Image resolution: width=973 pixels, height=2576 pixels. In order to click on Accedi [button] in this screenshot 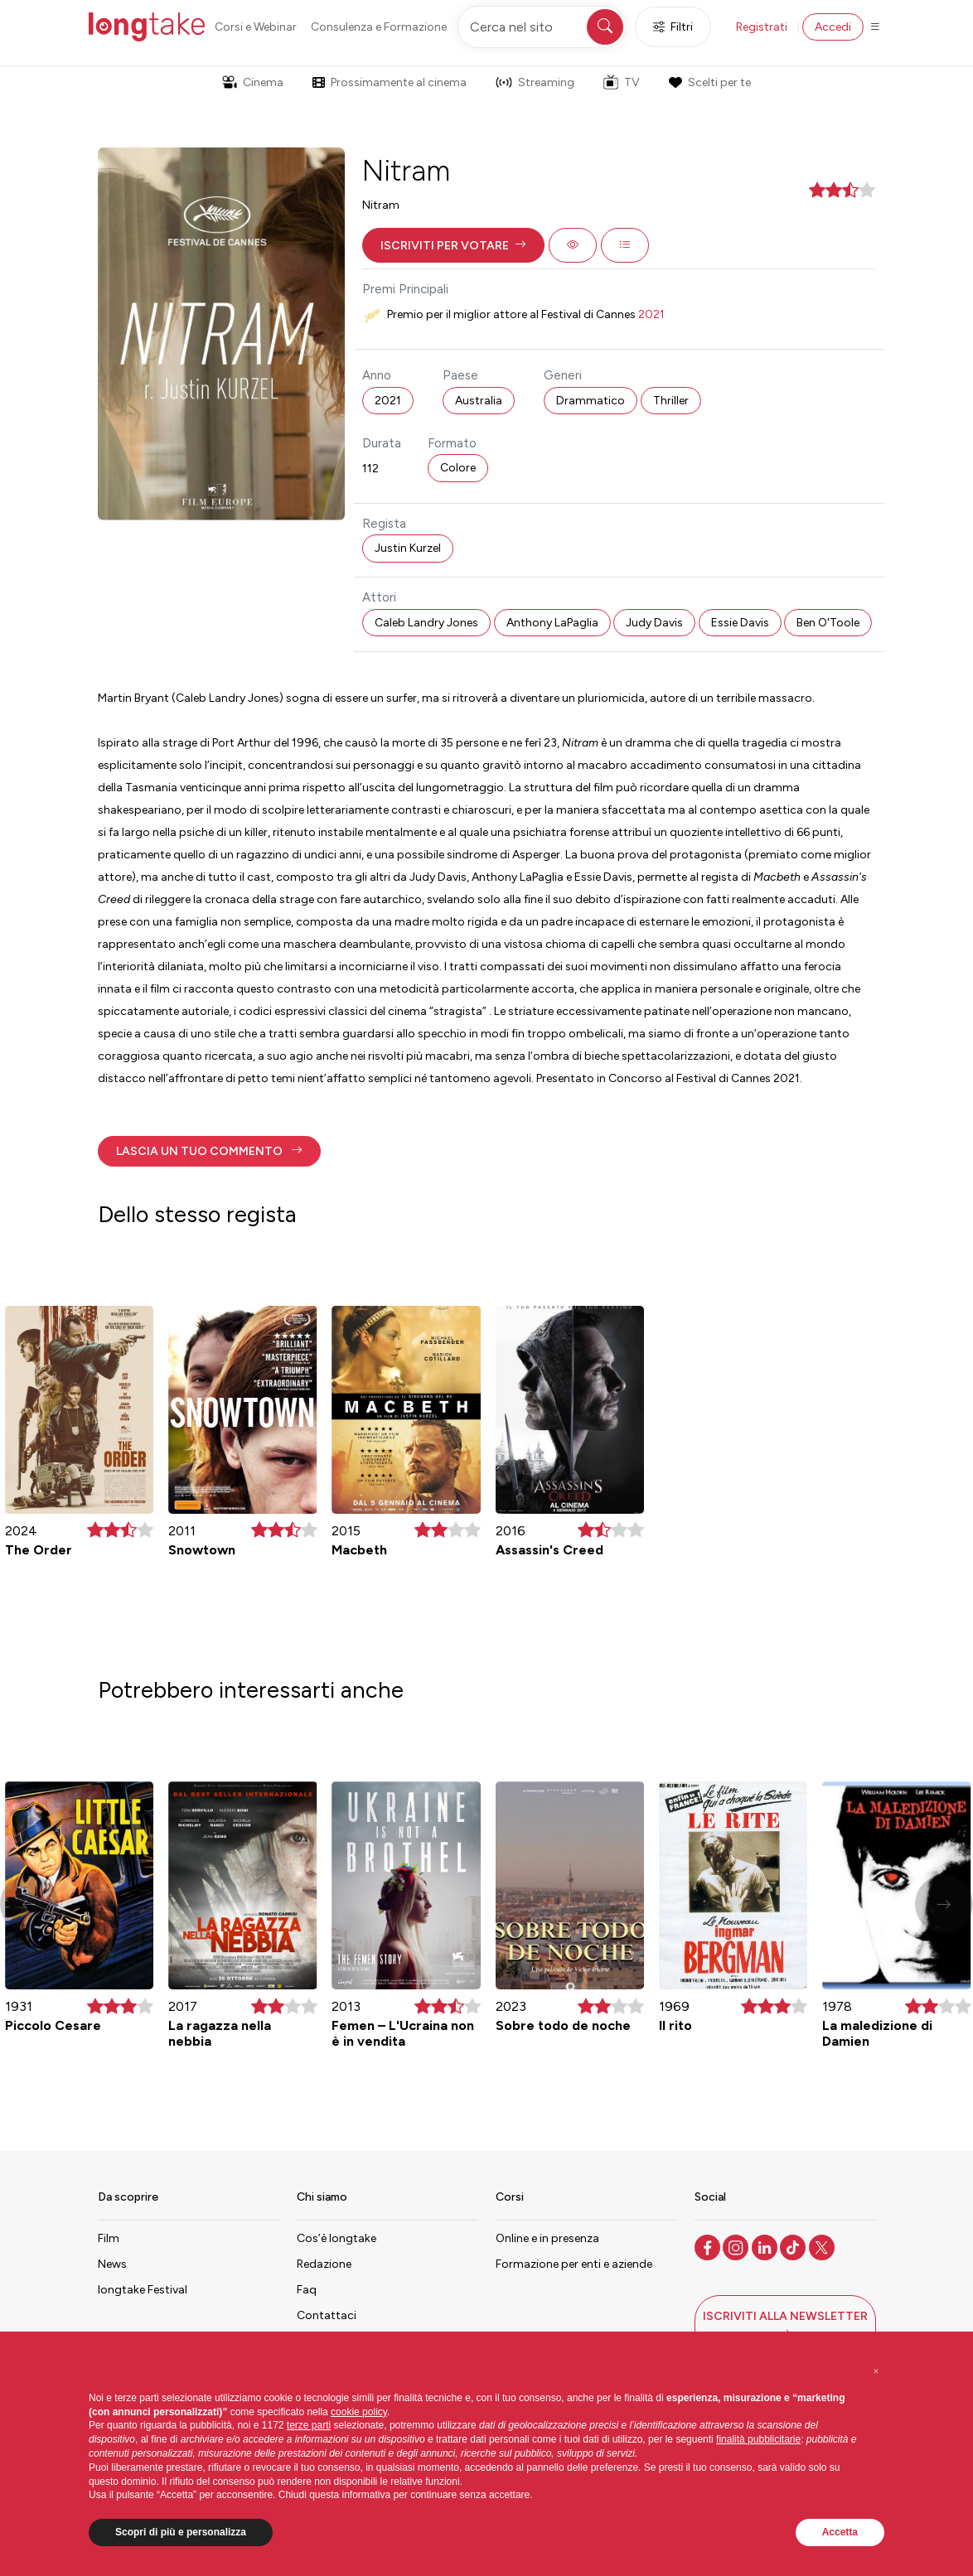, I will do `click(833, 27)`.